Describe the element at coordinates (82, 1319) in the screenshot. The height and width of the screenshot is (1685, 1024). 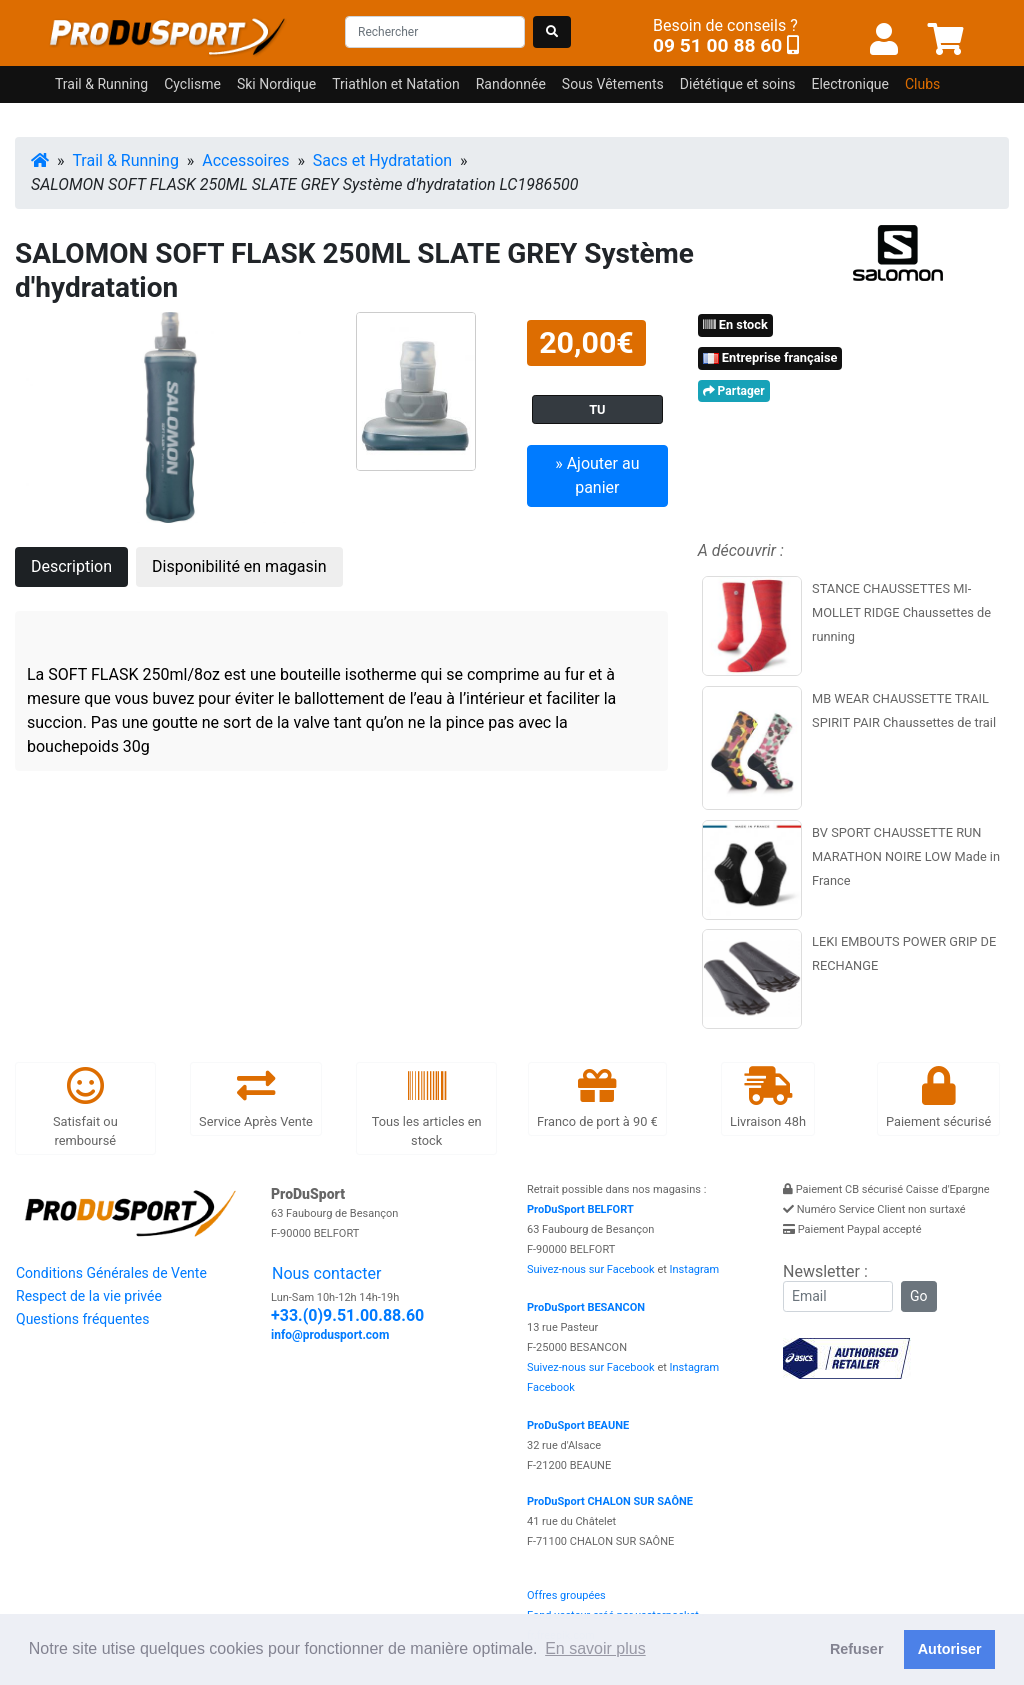
I see `Questions fréquentes` at that location.